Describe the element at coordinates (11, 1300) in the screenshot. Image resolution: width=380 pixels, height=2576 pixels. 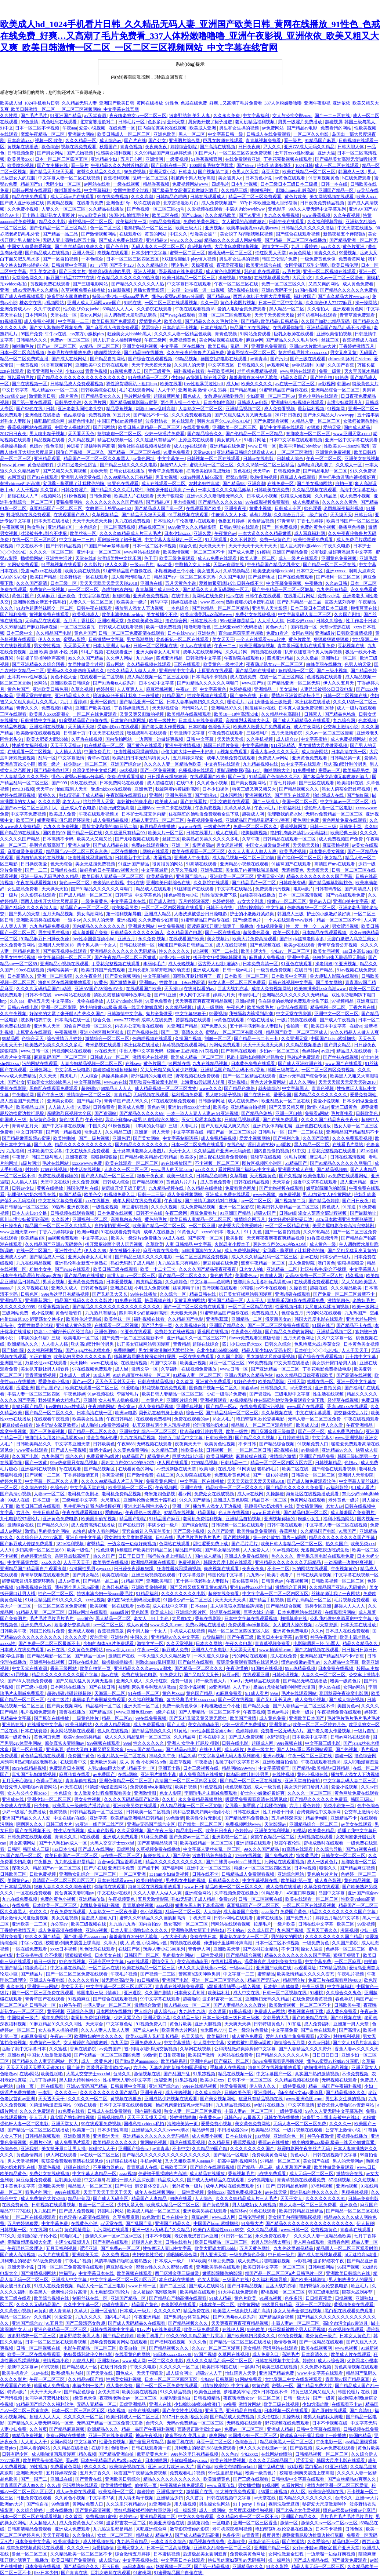
I see `亚洲精品无` at that location.